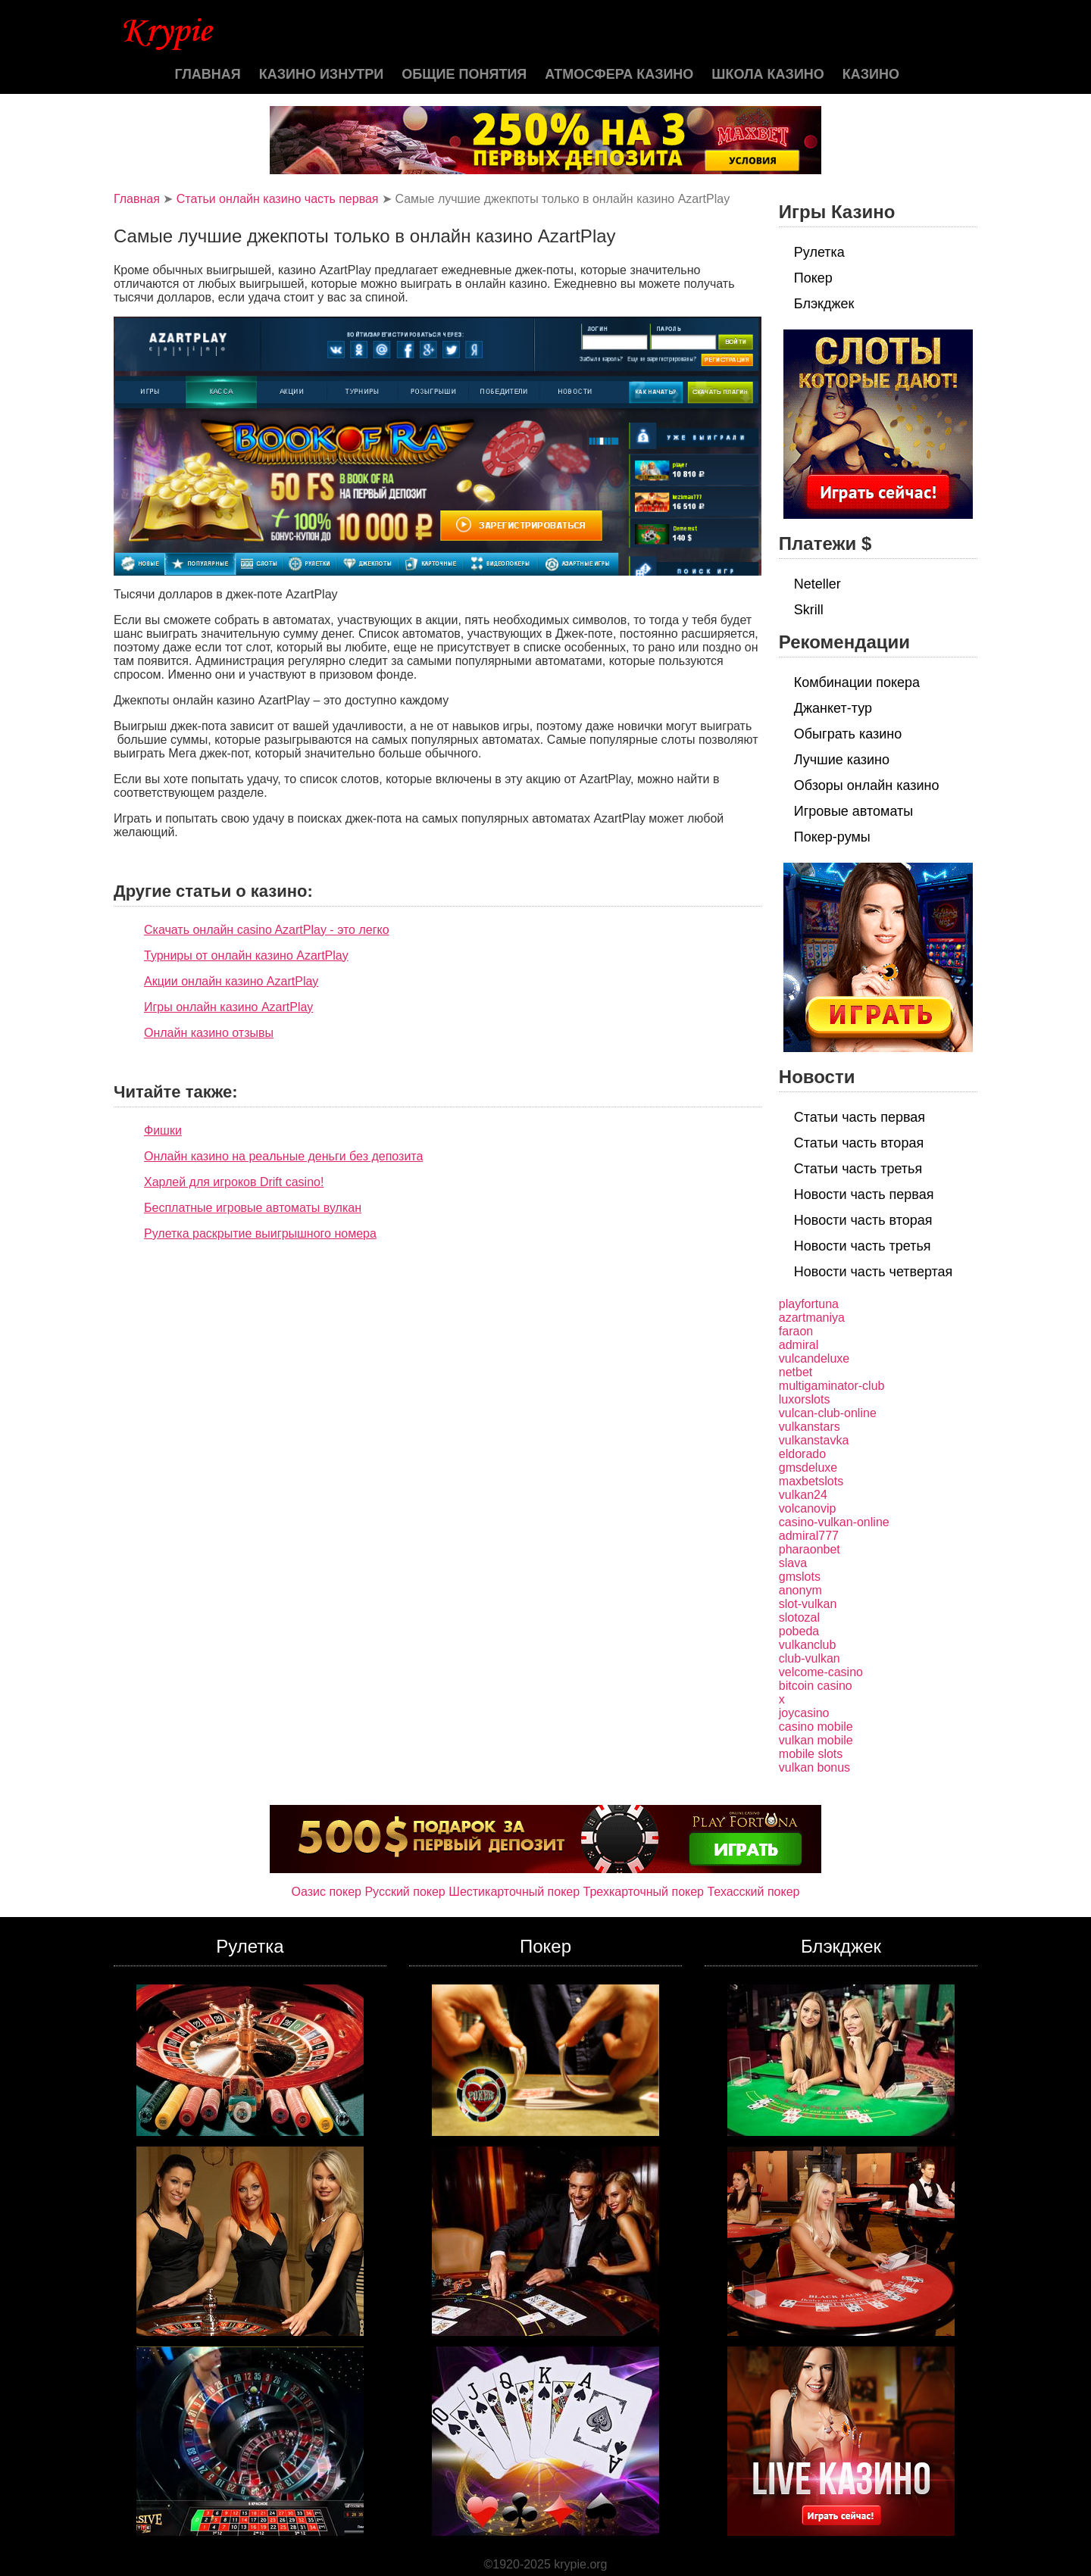  What do you see at coordinates (832, 1385) in the screenshot?
I see `multigaminator-club` at bounding box center [832, 1385].